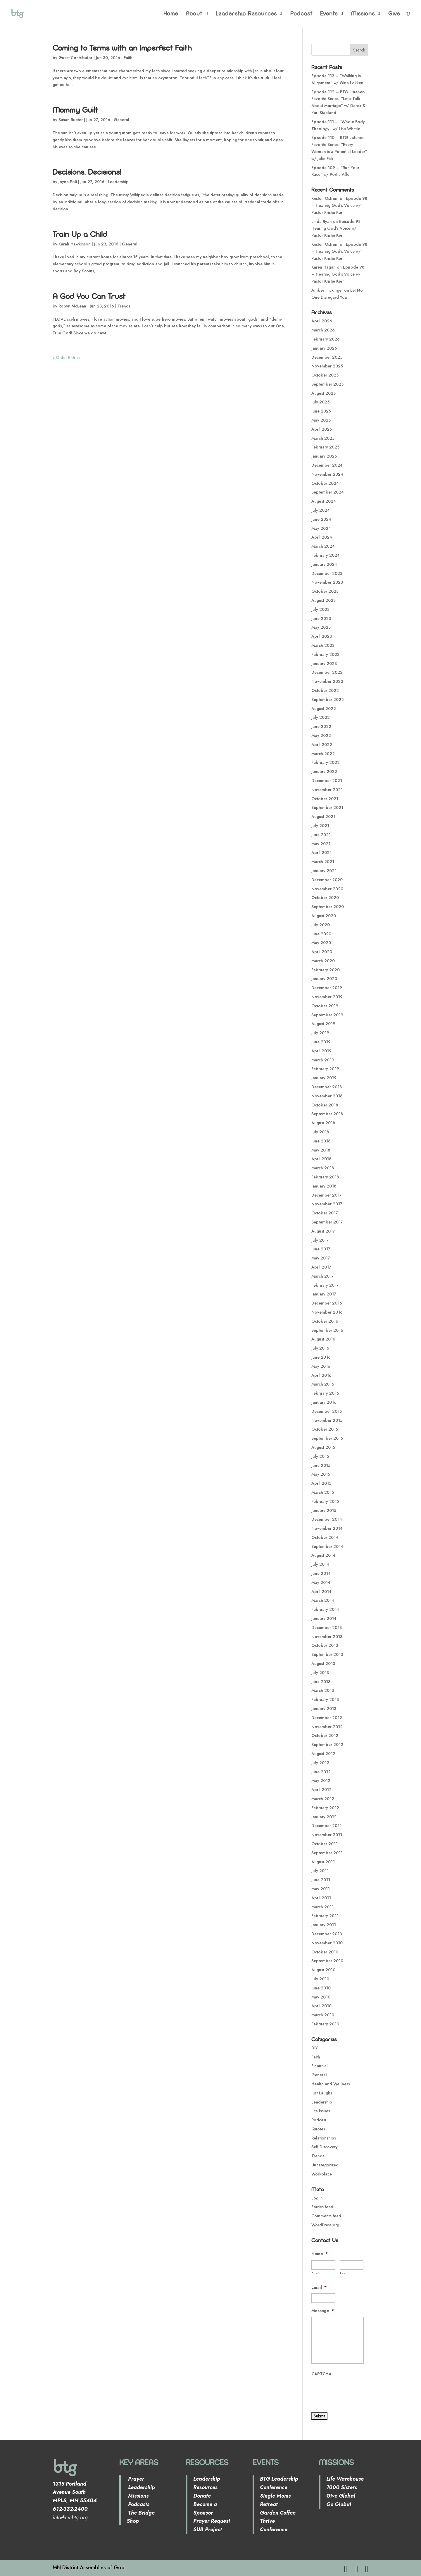  Describe the element at coordinates (322, 1799) in the screenshot. I see `March 2012` at that location.